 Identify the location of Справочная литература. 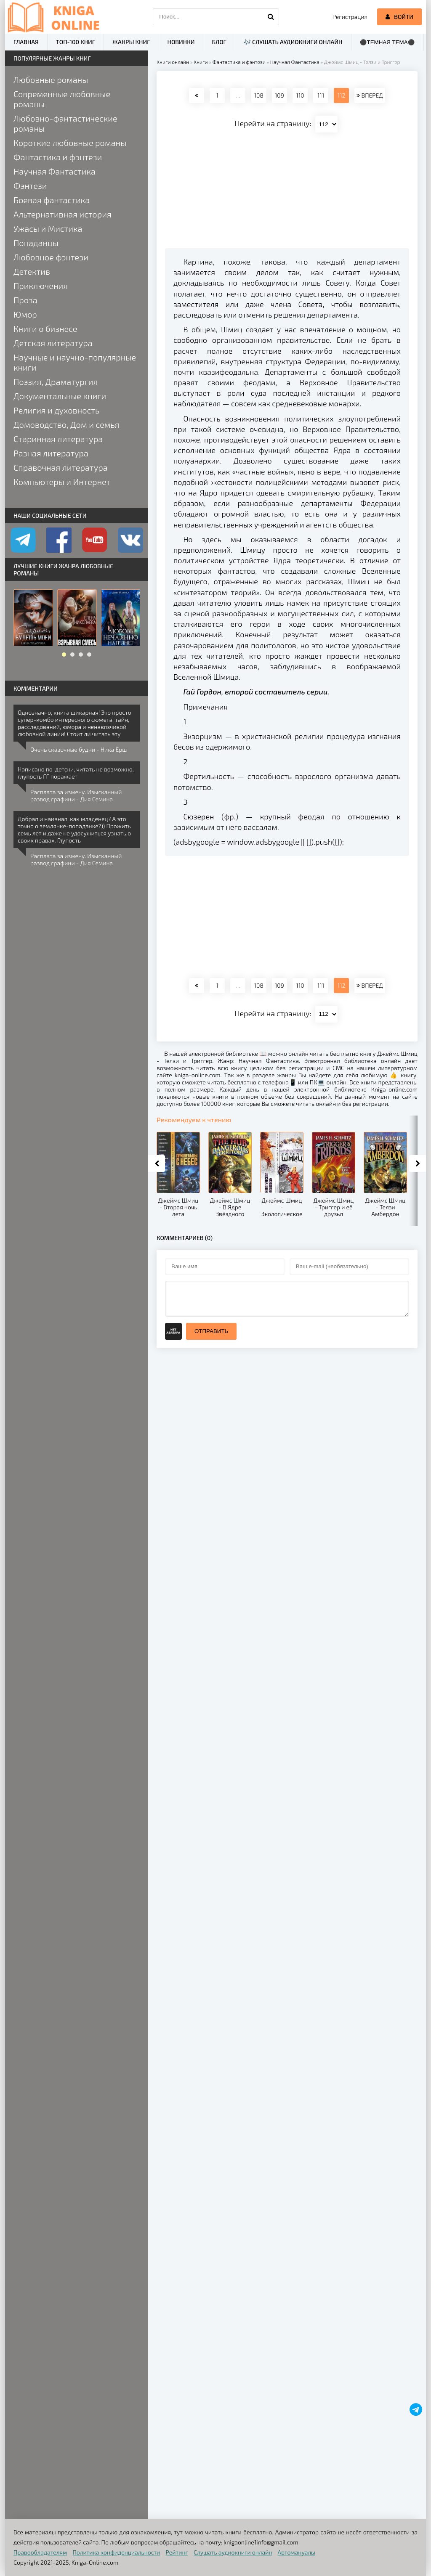
(60, 467).